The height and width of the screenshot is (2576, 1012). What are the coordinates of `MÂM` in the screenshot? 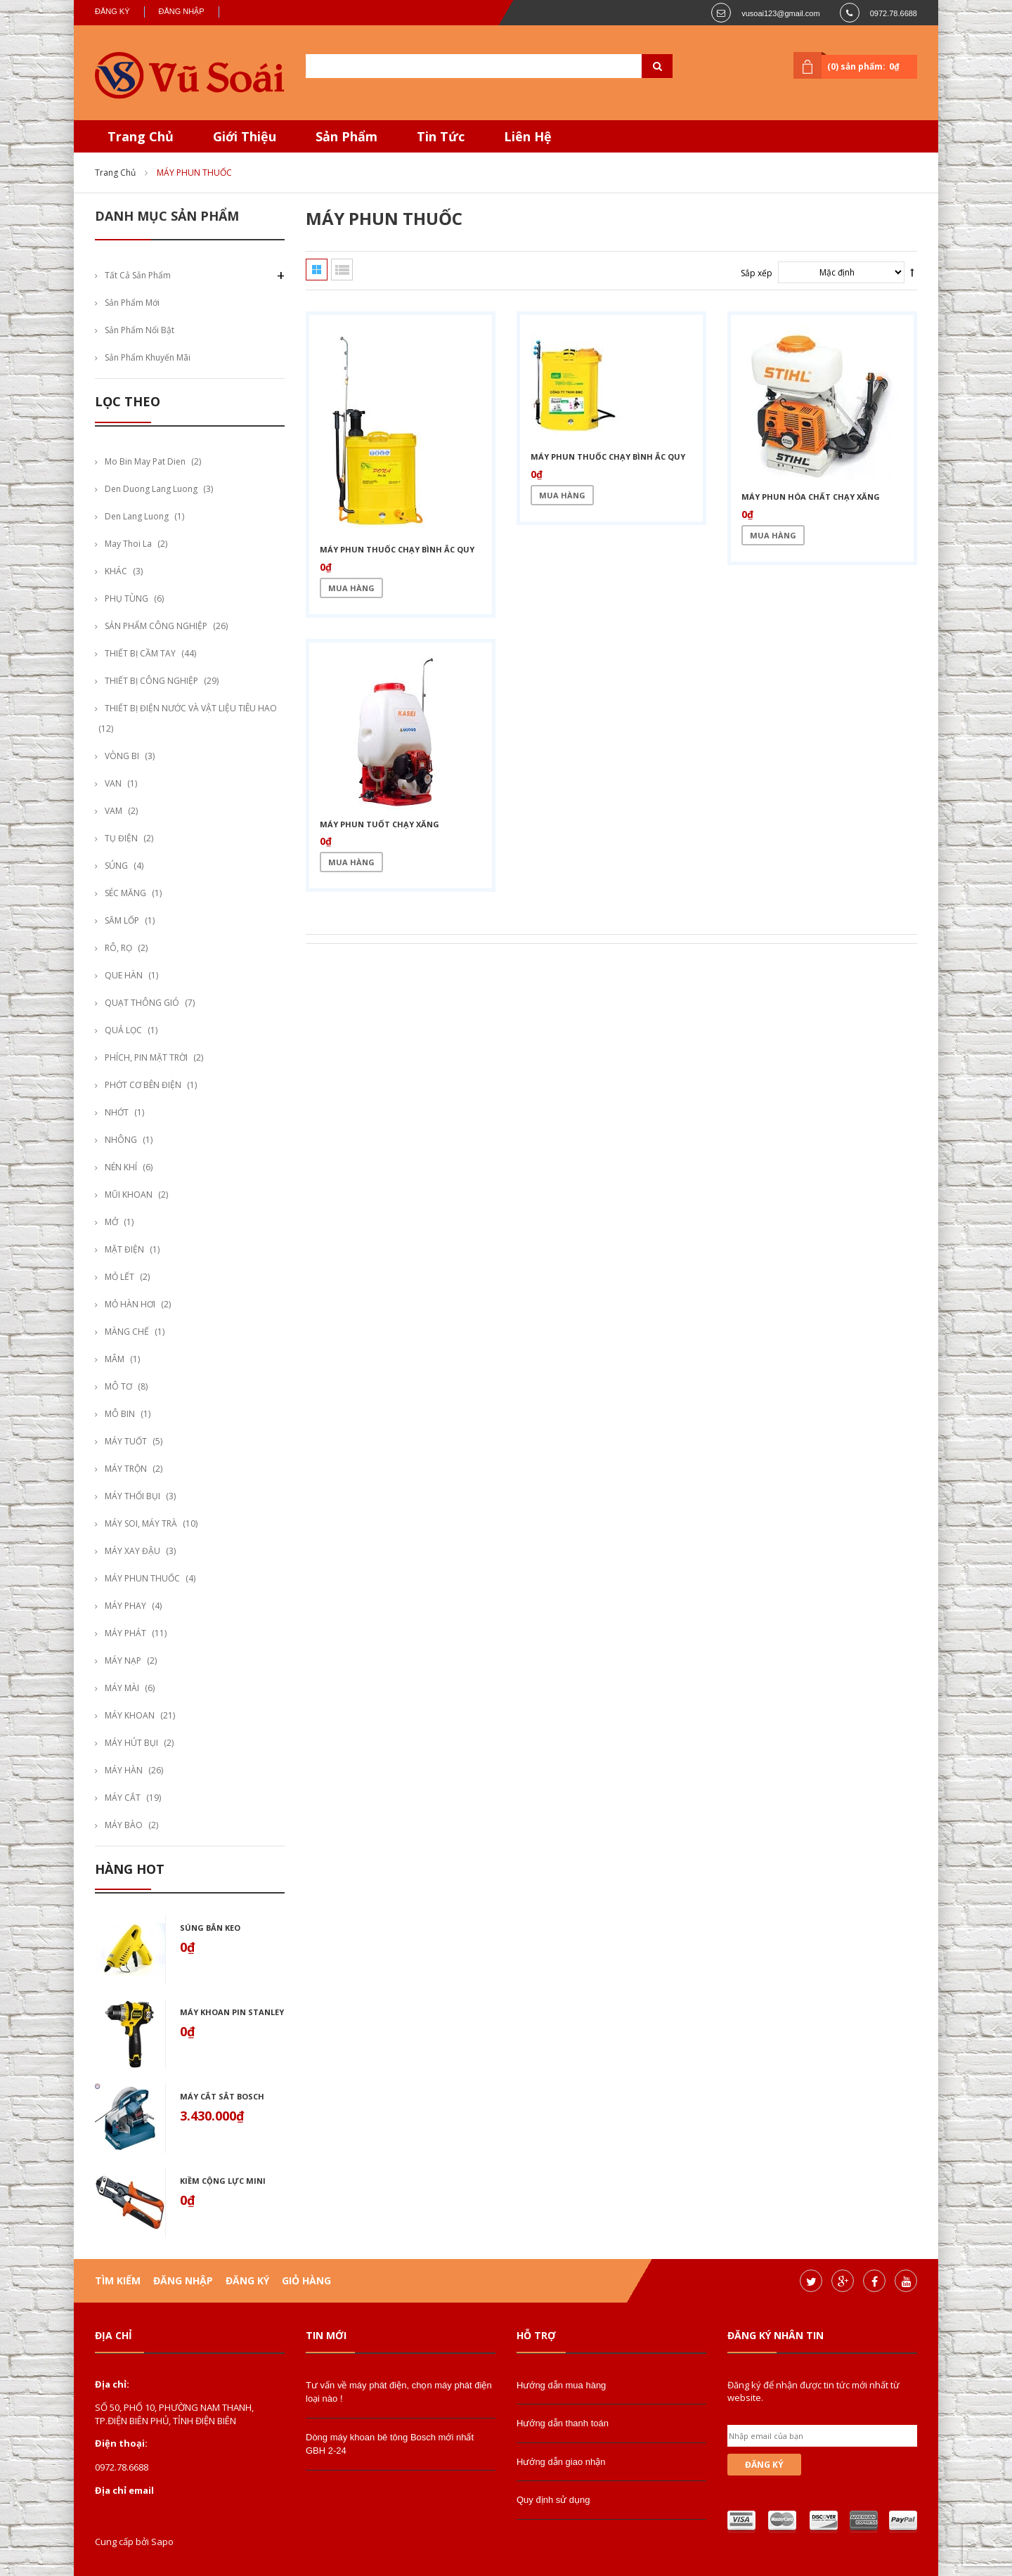 It's located at (114, 1359).